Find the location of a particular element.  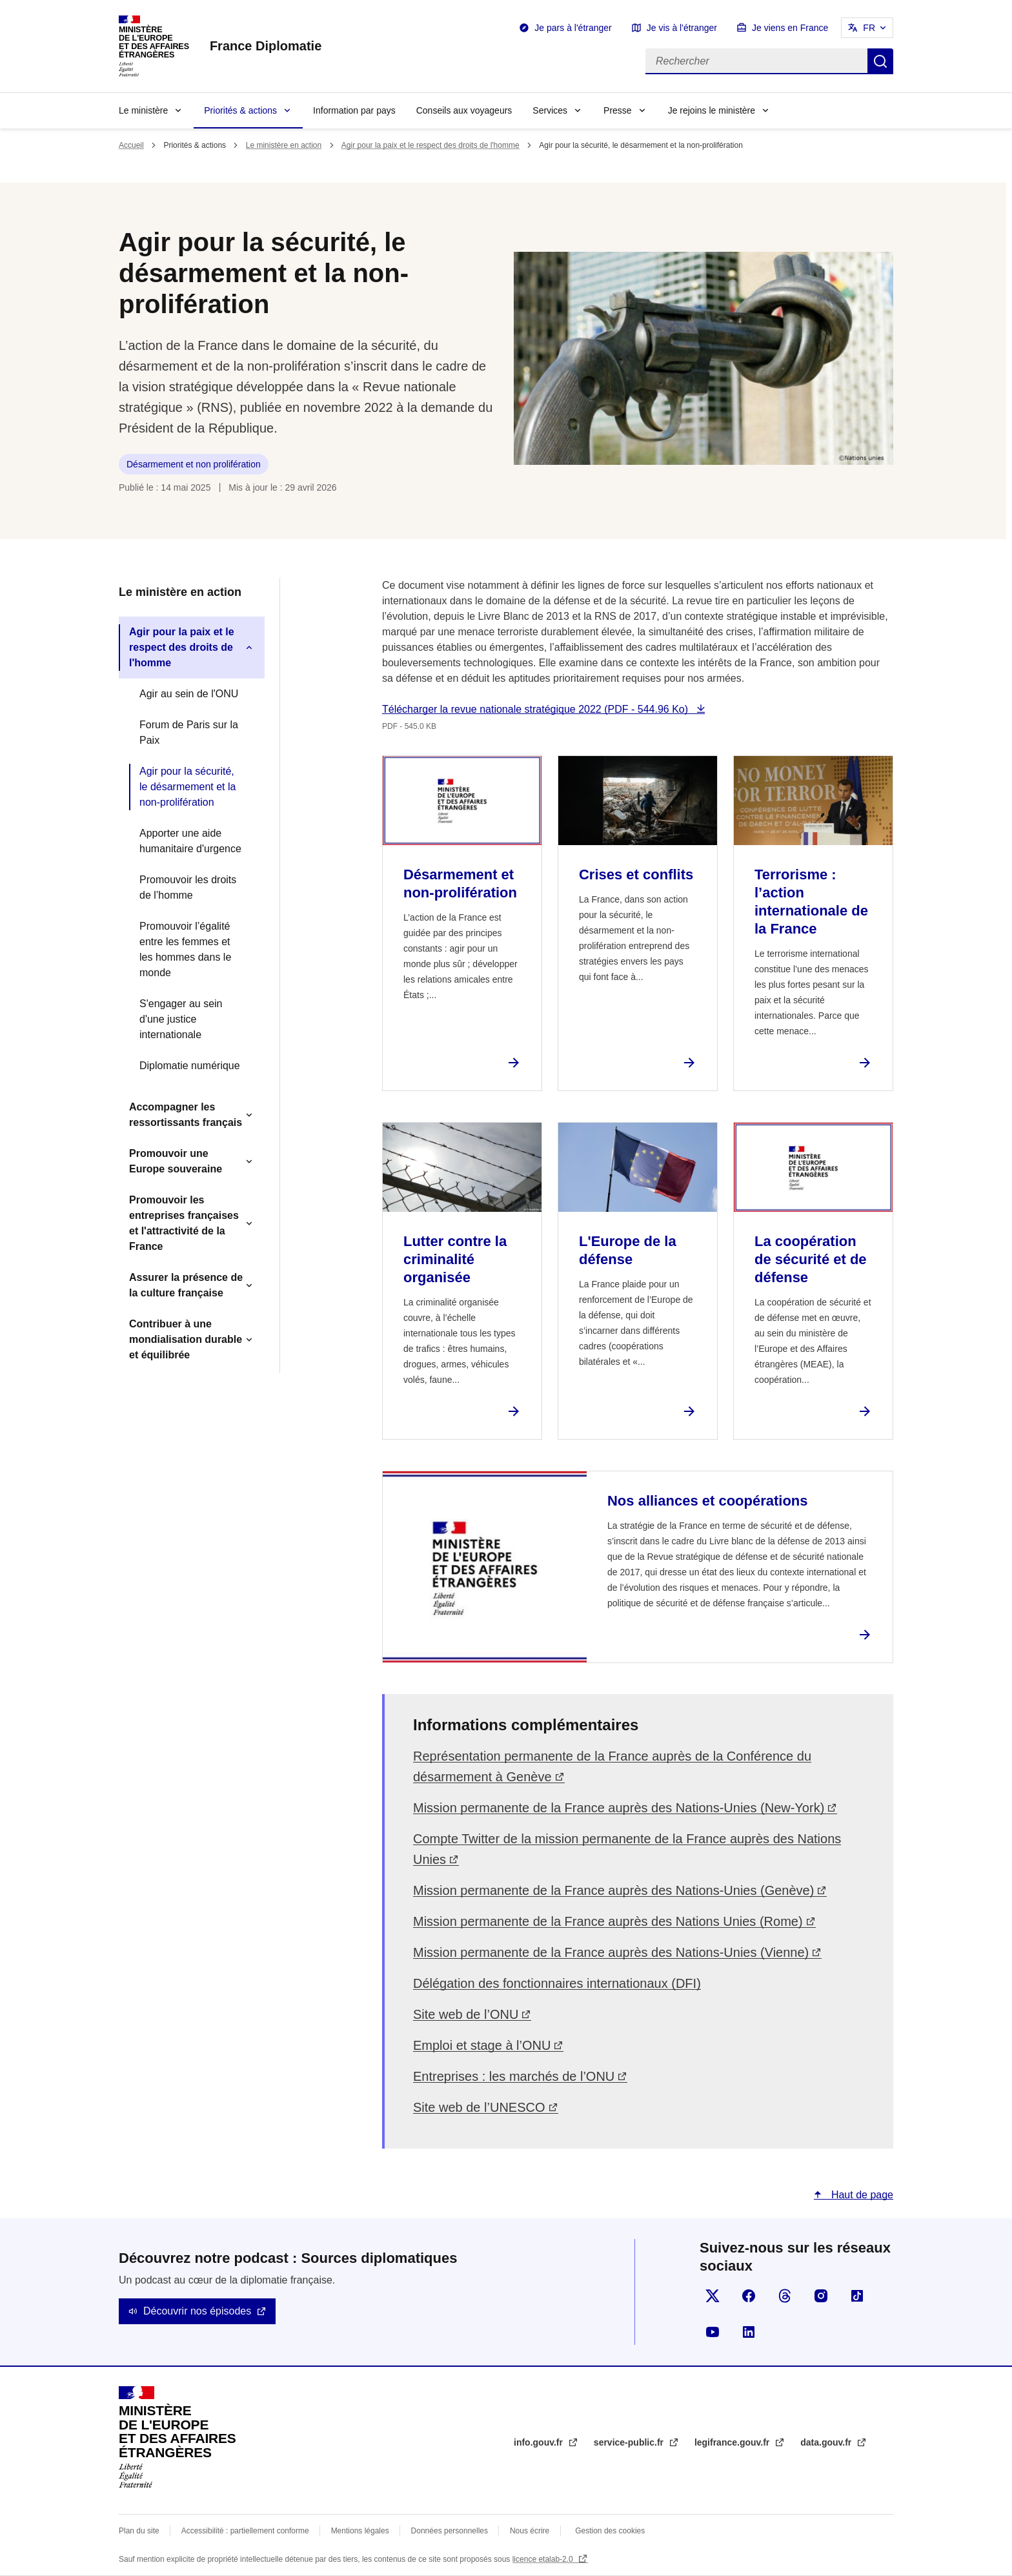

Mission permanente de la France auprès des Nations-Unies (Genève) is located at coordinates (613, 1890).